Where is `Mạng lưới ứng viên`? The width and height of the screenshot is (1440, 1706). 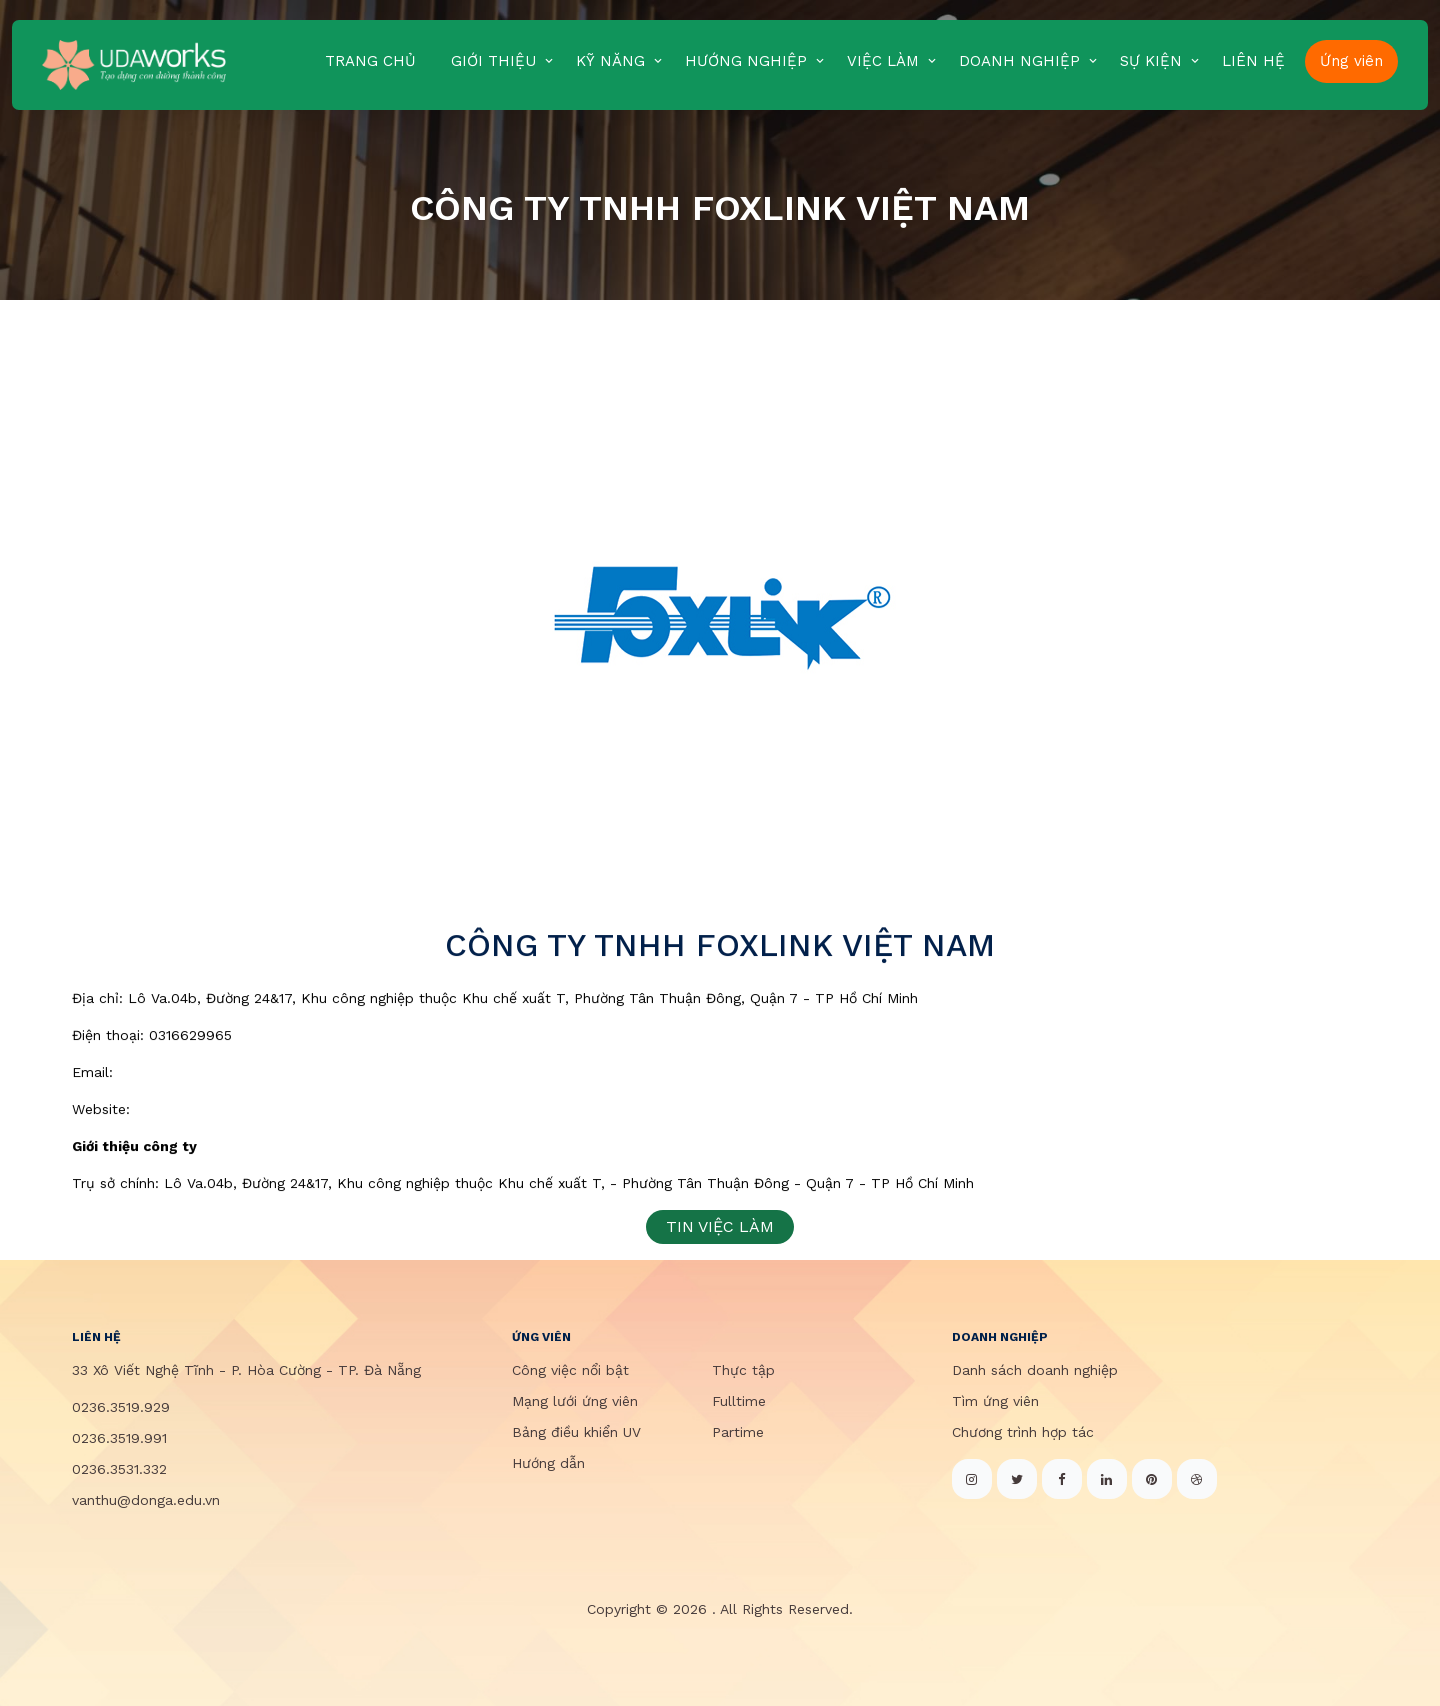
Mạng lưới ứng viên is located at coordinates (575, 1401).